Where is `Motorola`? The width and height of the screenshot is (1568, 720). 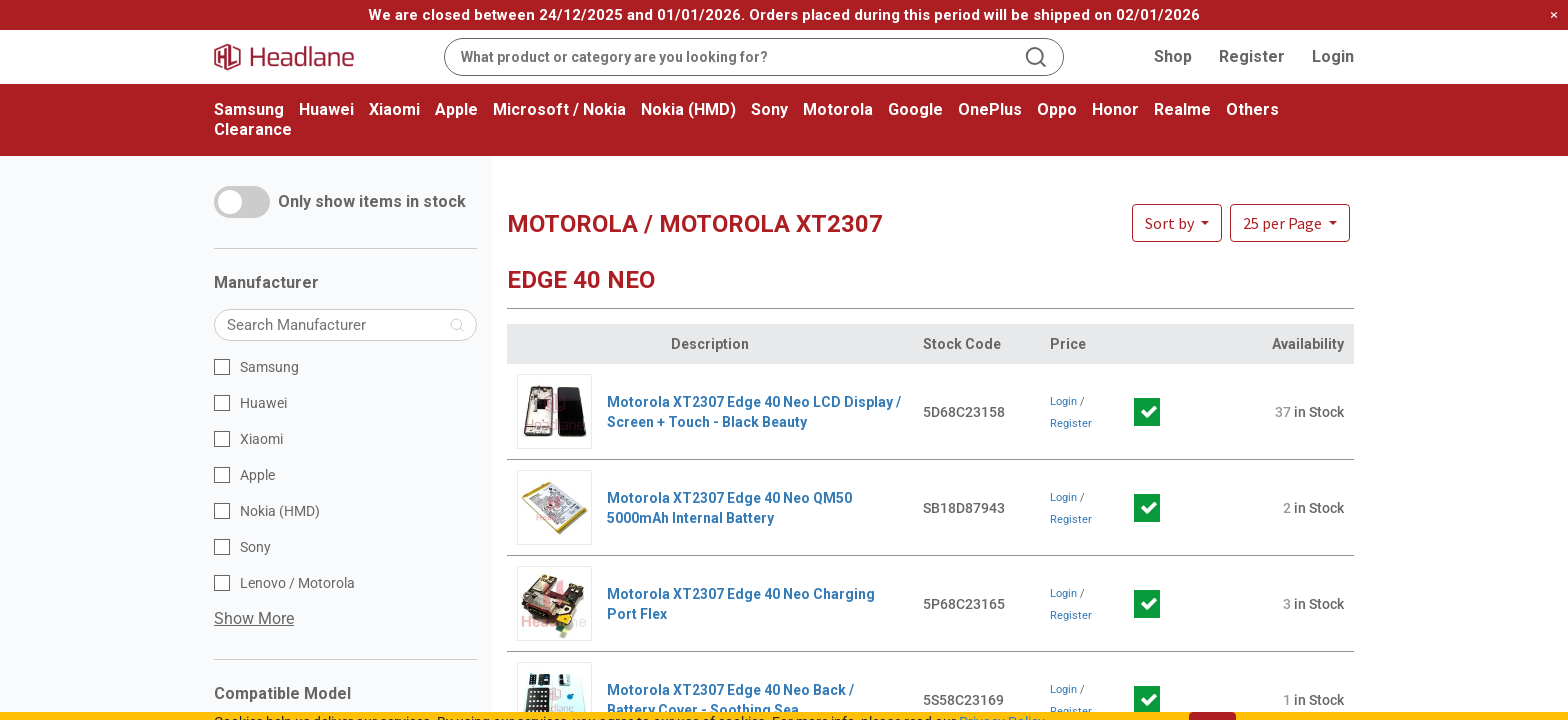
Motorola is located at coordinates (838, 109).